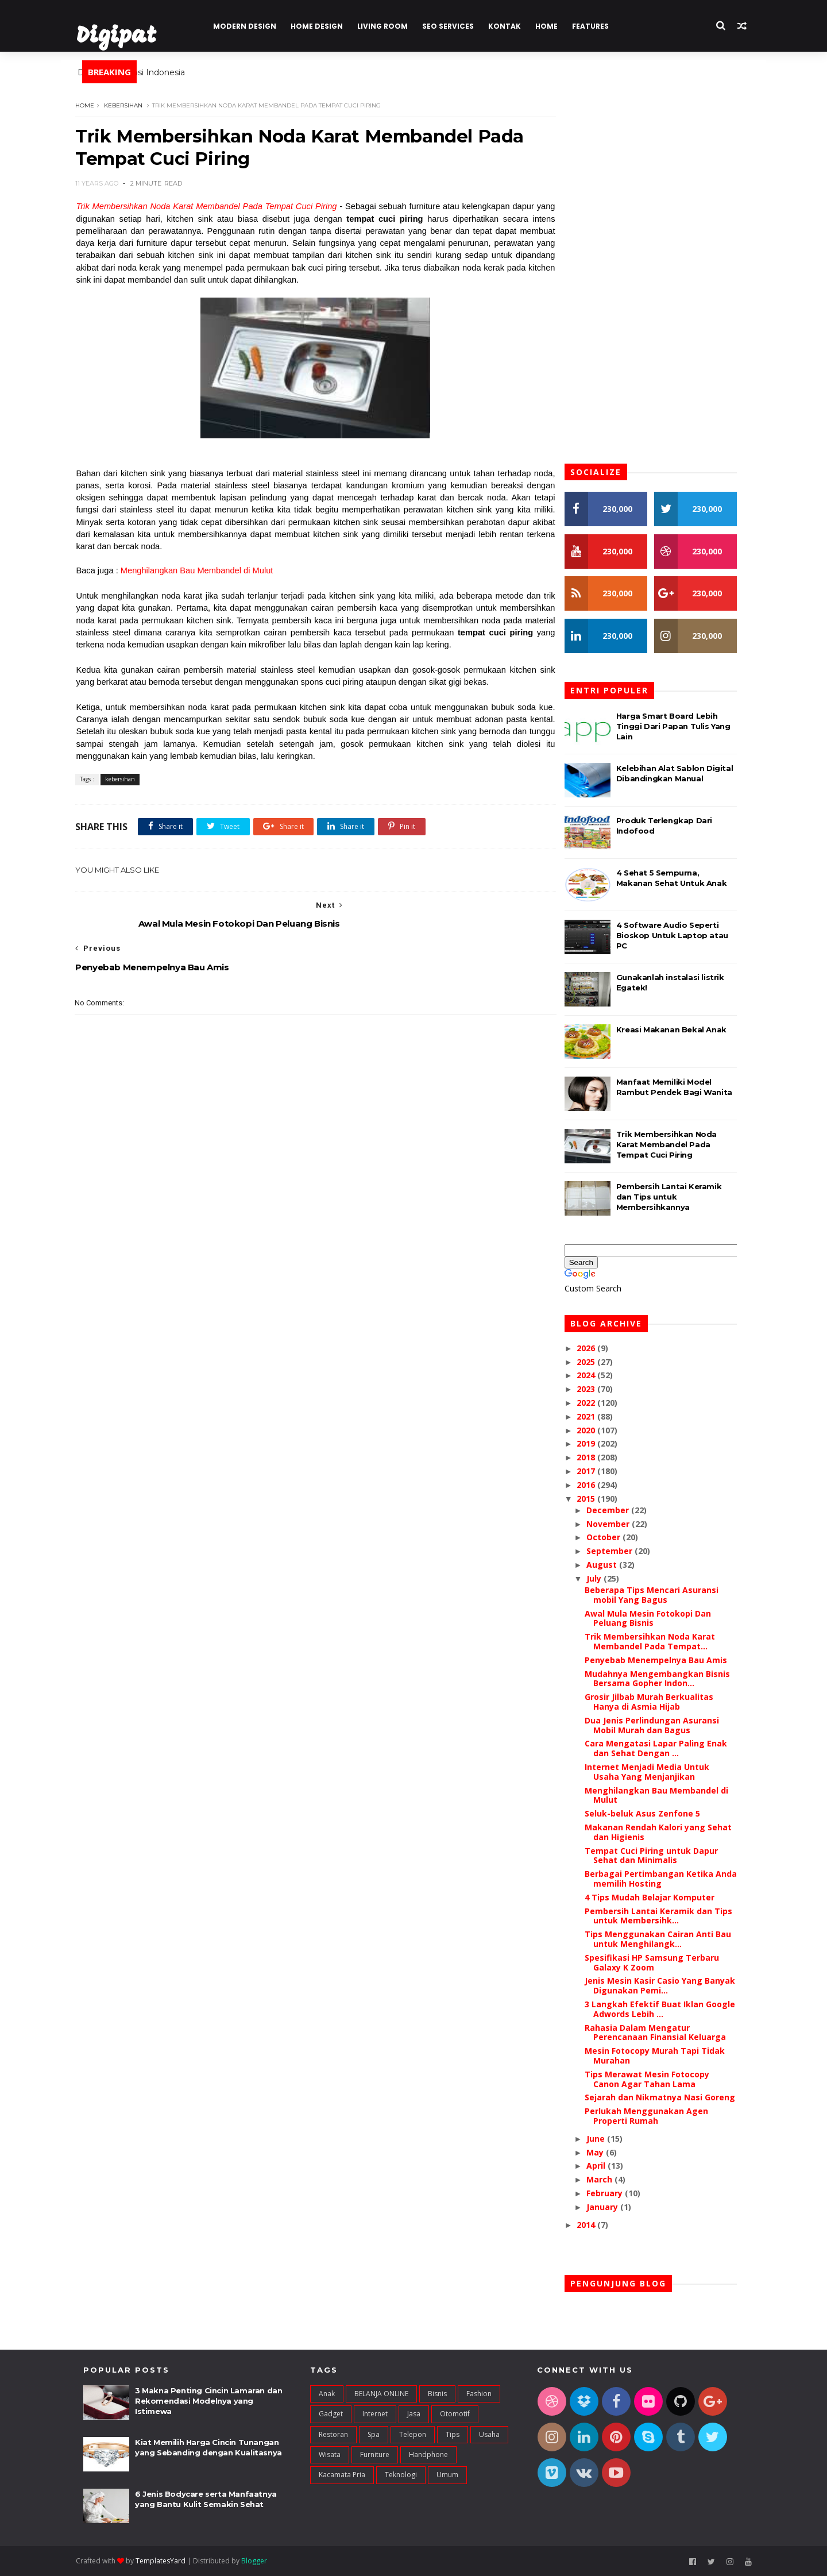 The width and height of the screenshot is (827, 2576). Describe the element at coordinates (663, 1660) in the screenshot. I see `Penyebab Menempelnya Bau Amis` at that location.